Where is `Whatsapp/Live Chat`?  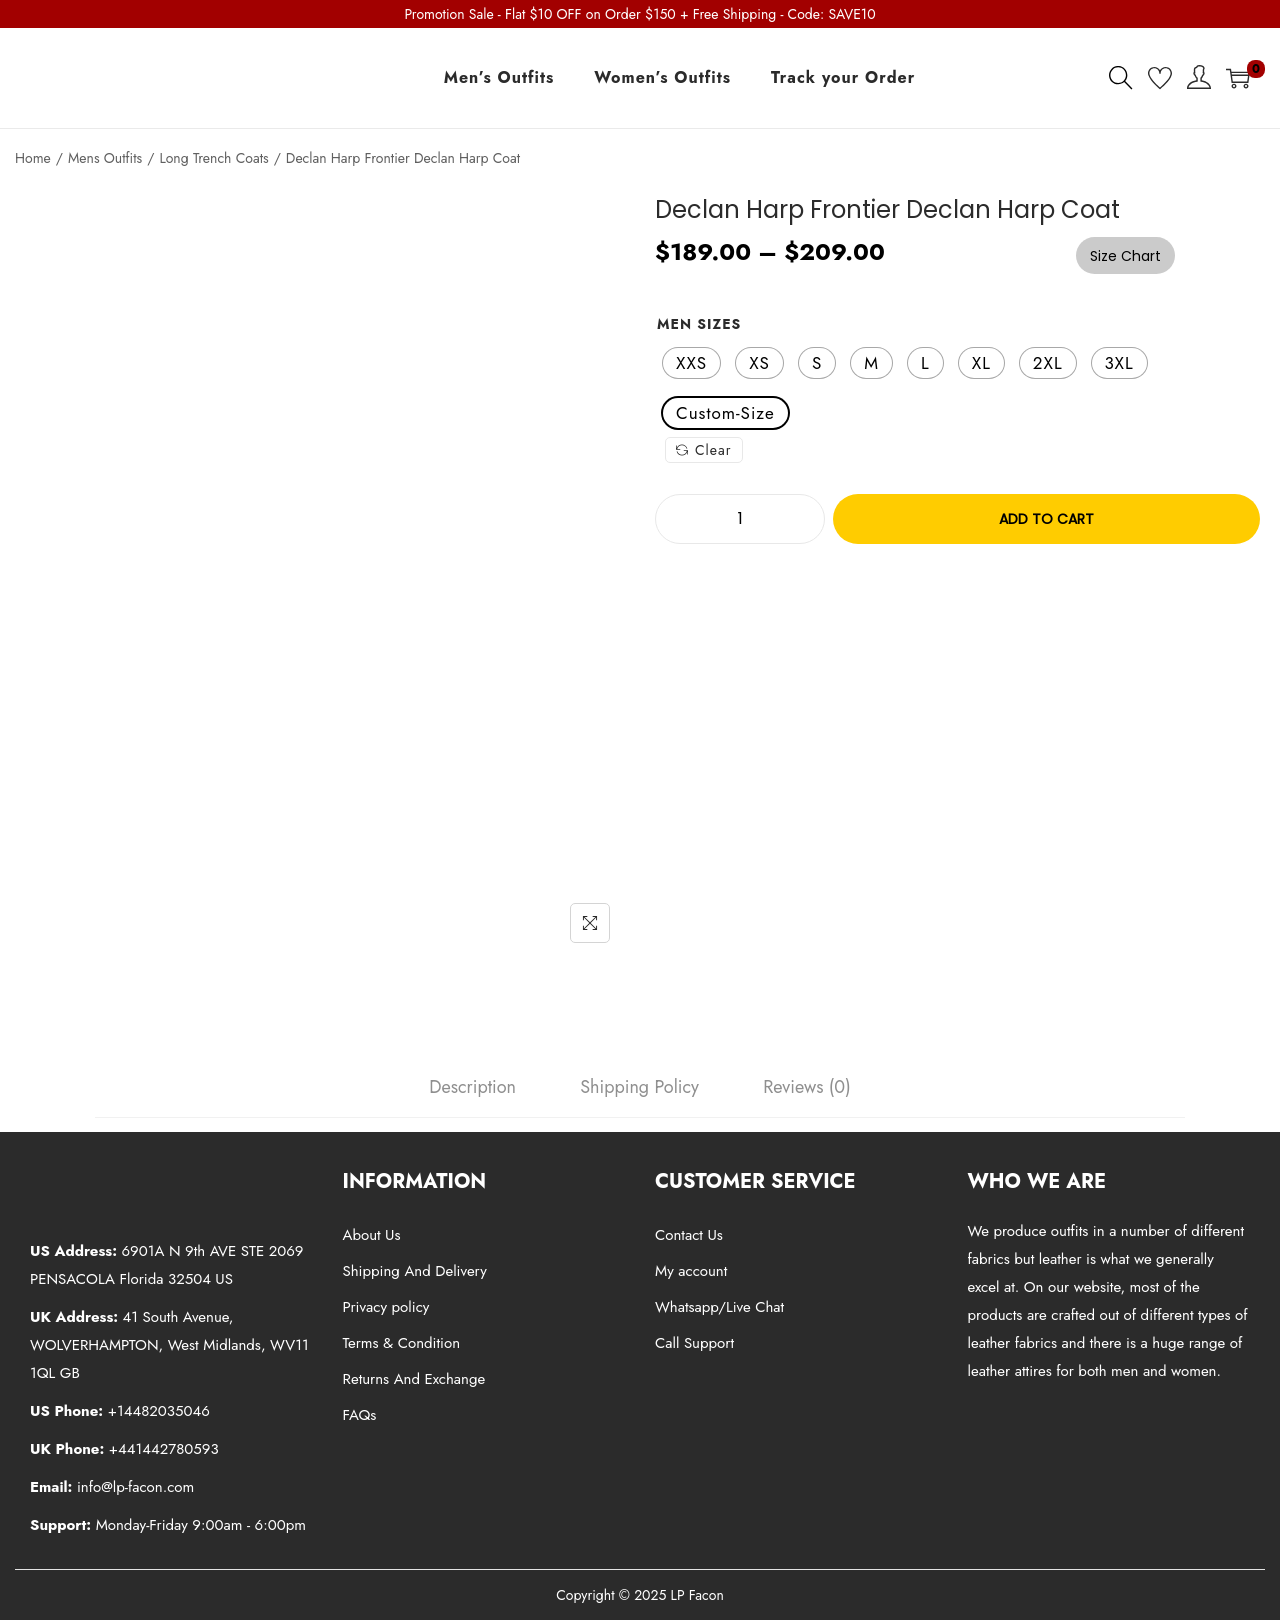 Whatsapp/Live Chat is located at coordinates (719, 1307).